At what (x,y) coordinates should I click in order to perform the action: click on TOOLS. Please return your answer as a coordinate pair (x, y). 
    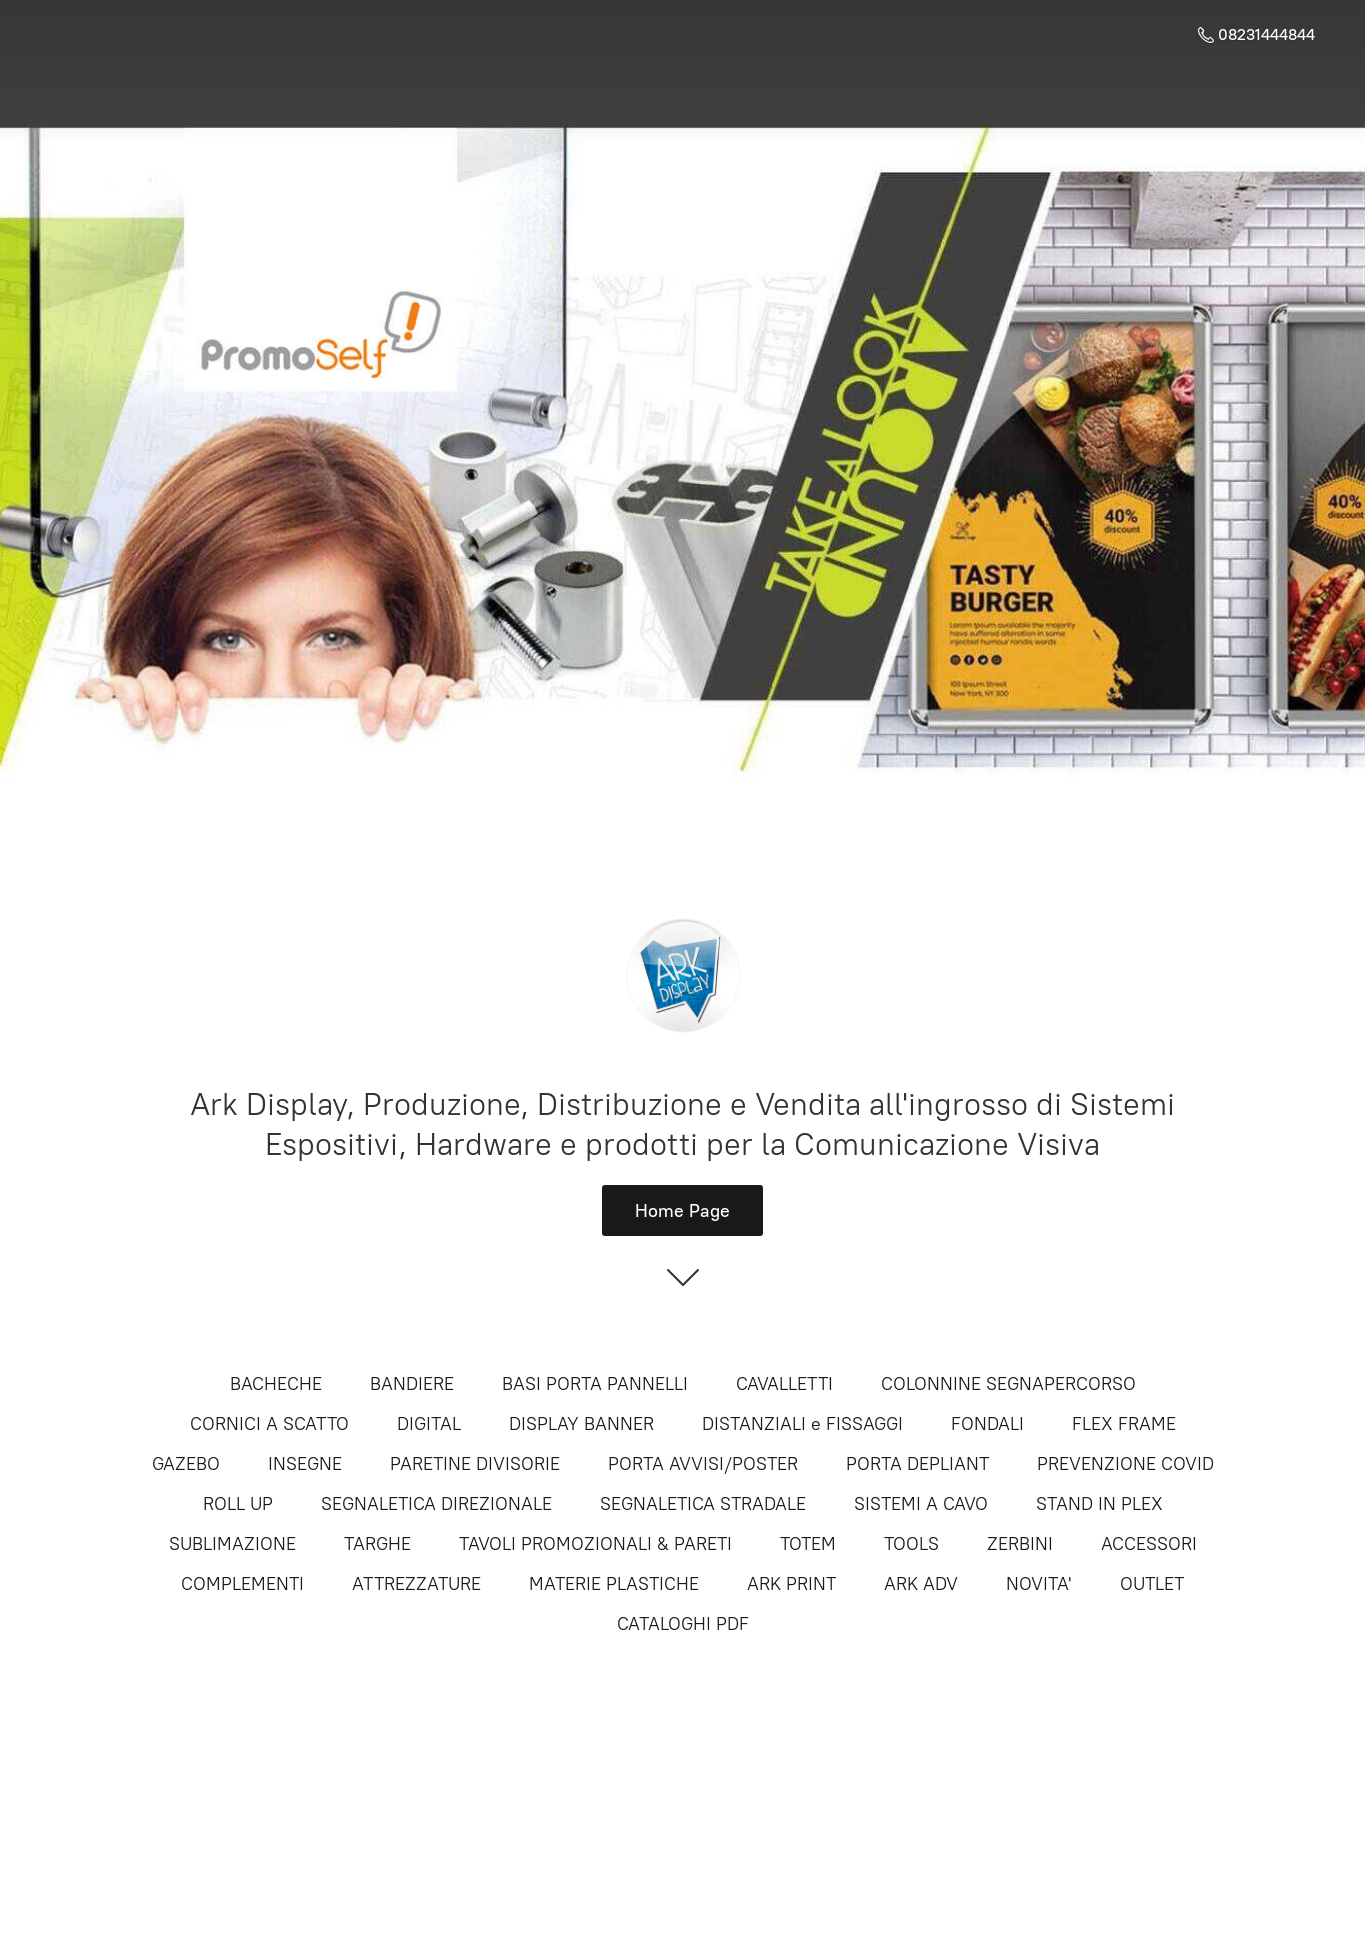
    Looking at the image, I should click on (911, 1544).